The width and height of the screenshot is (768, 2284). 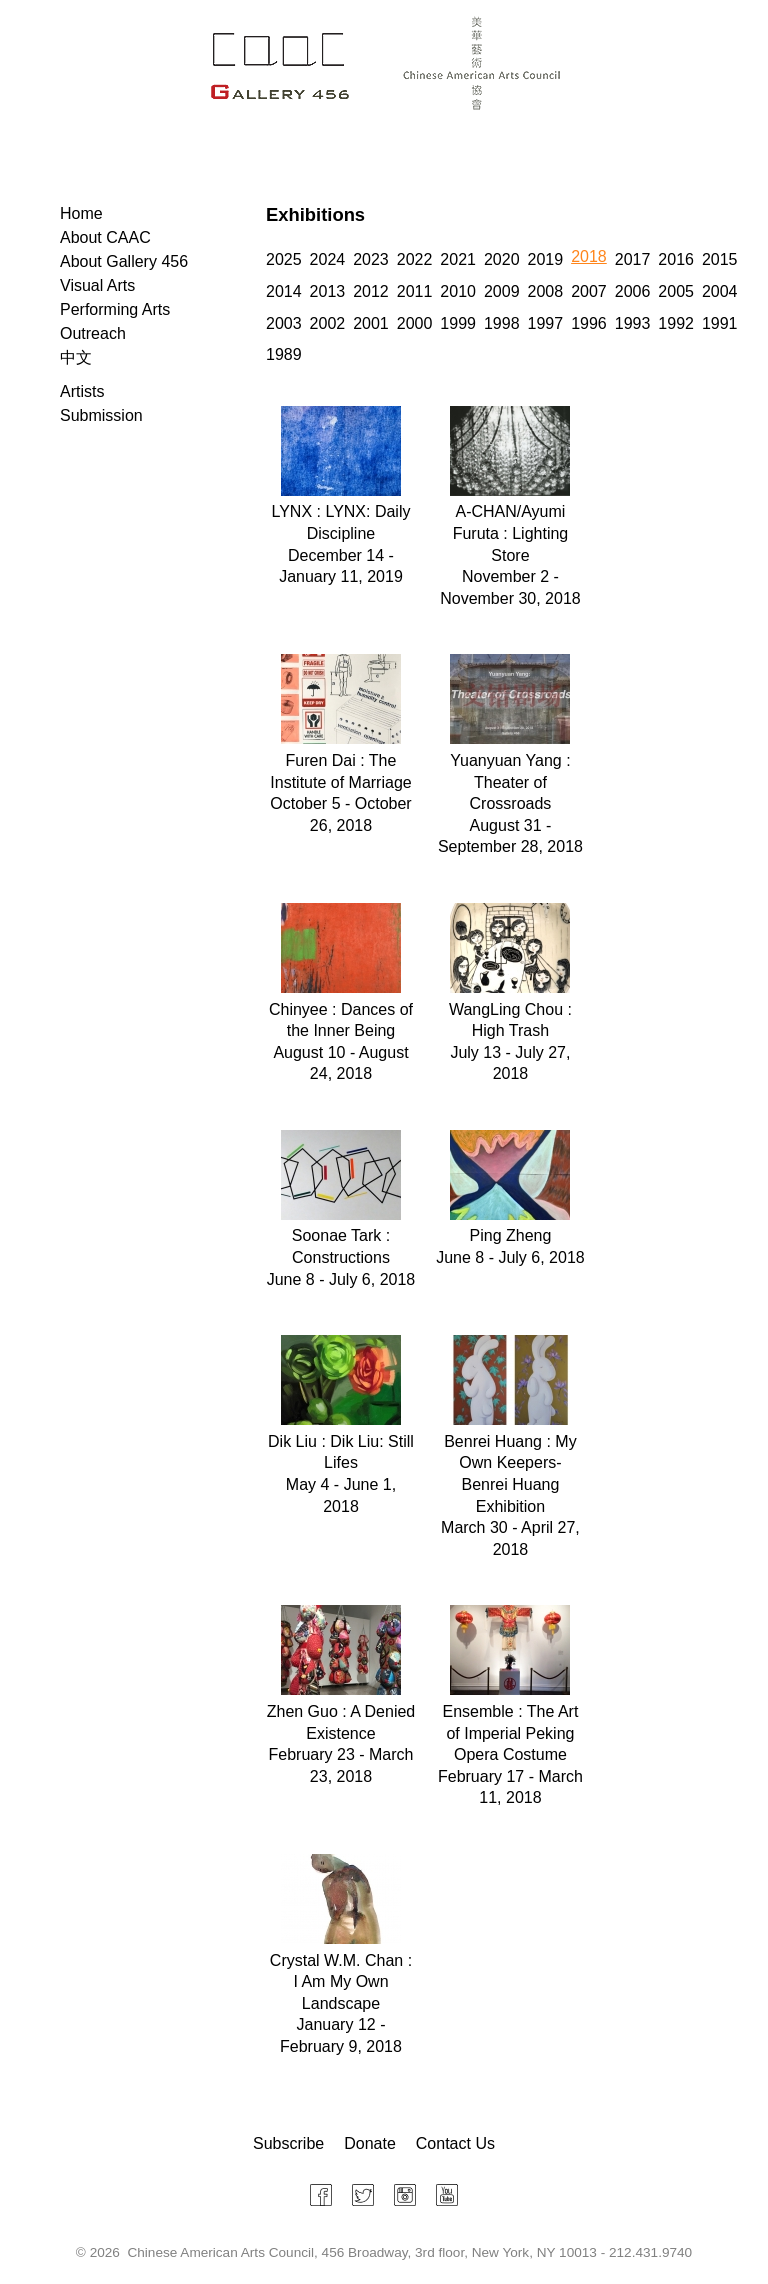 I want to click on 2023, so click(x=371, y=259).